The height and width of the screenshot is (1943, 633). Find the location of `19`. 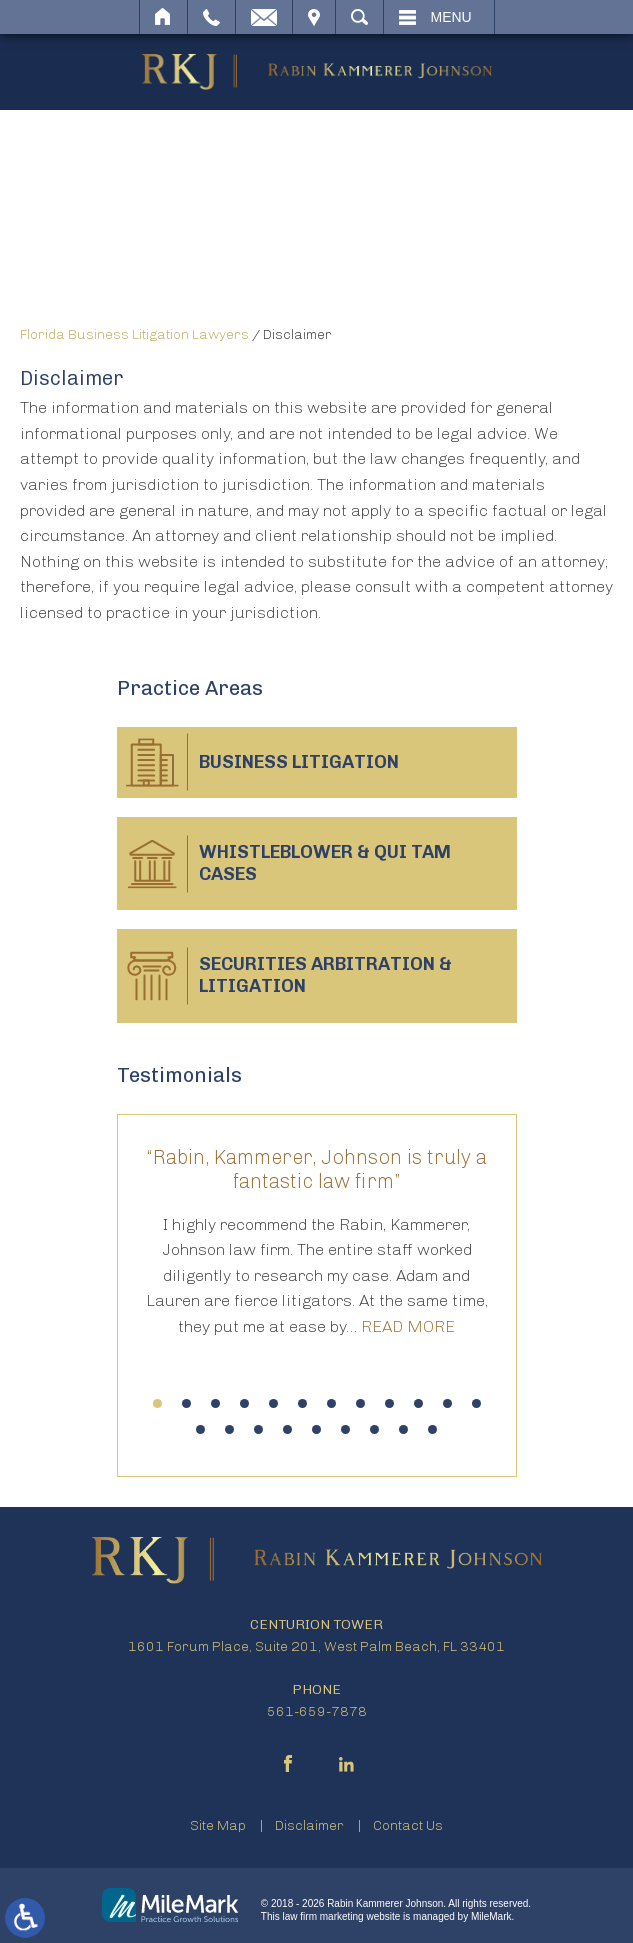

19 is located at coordinates (374, 1429).